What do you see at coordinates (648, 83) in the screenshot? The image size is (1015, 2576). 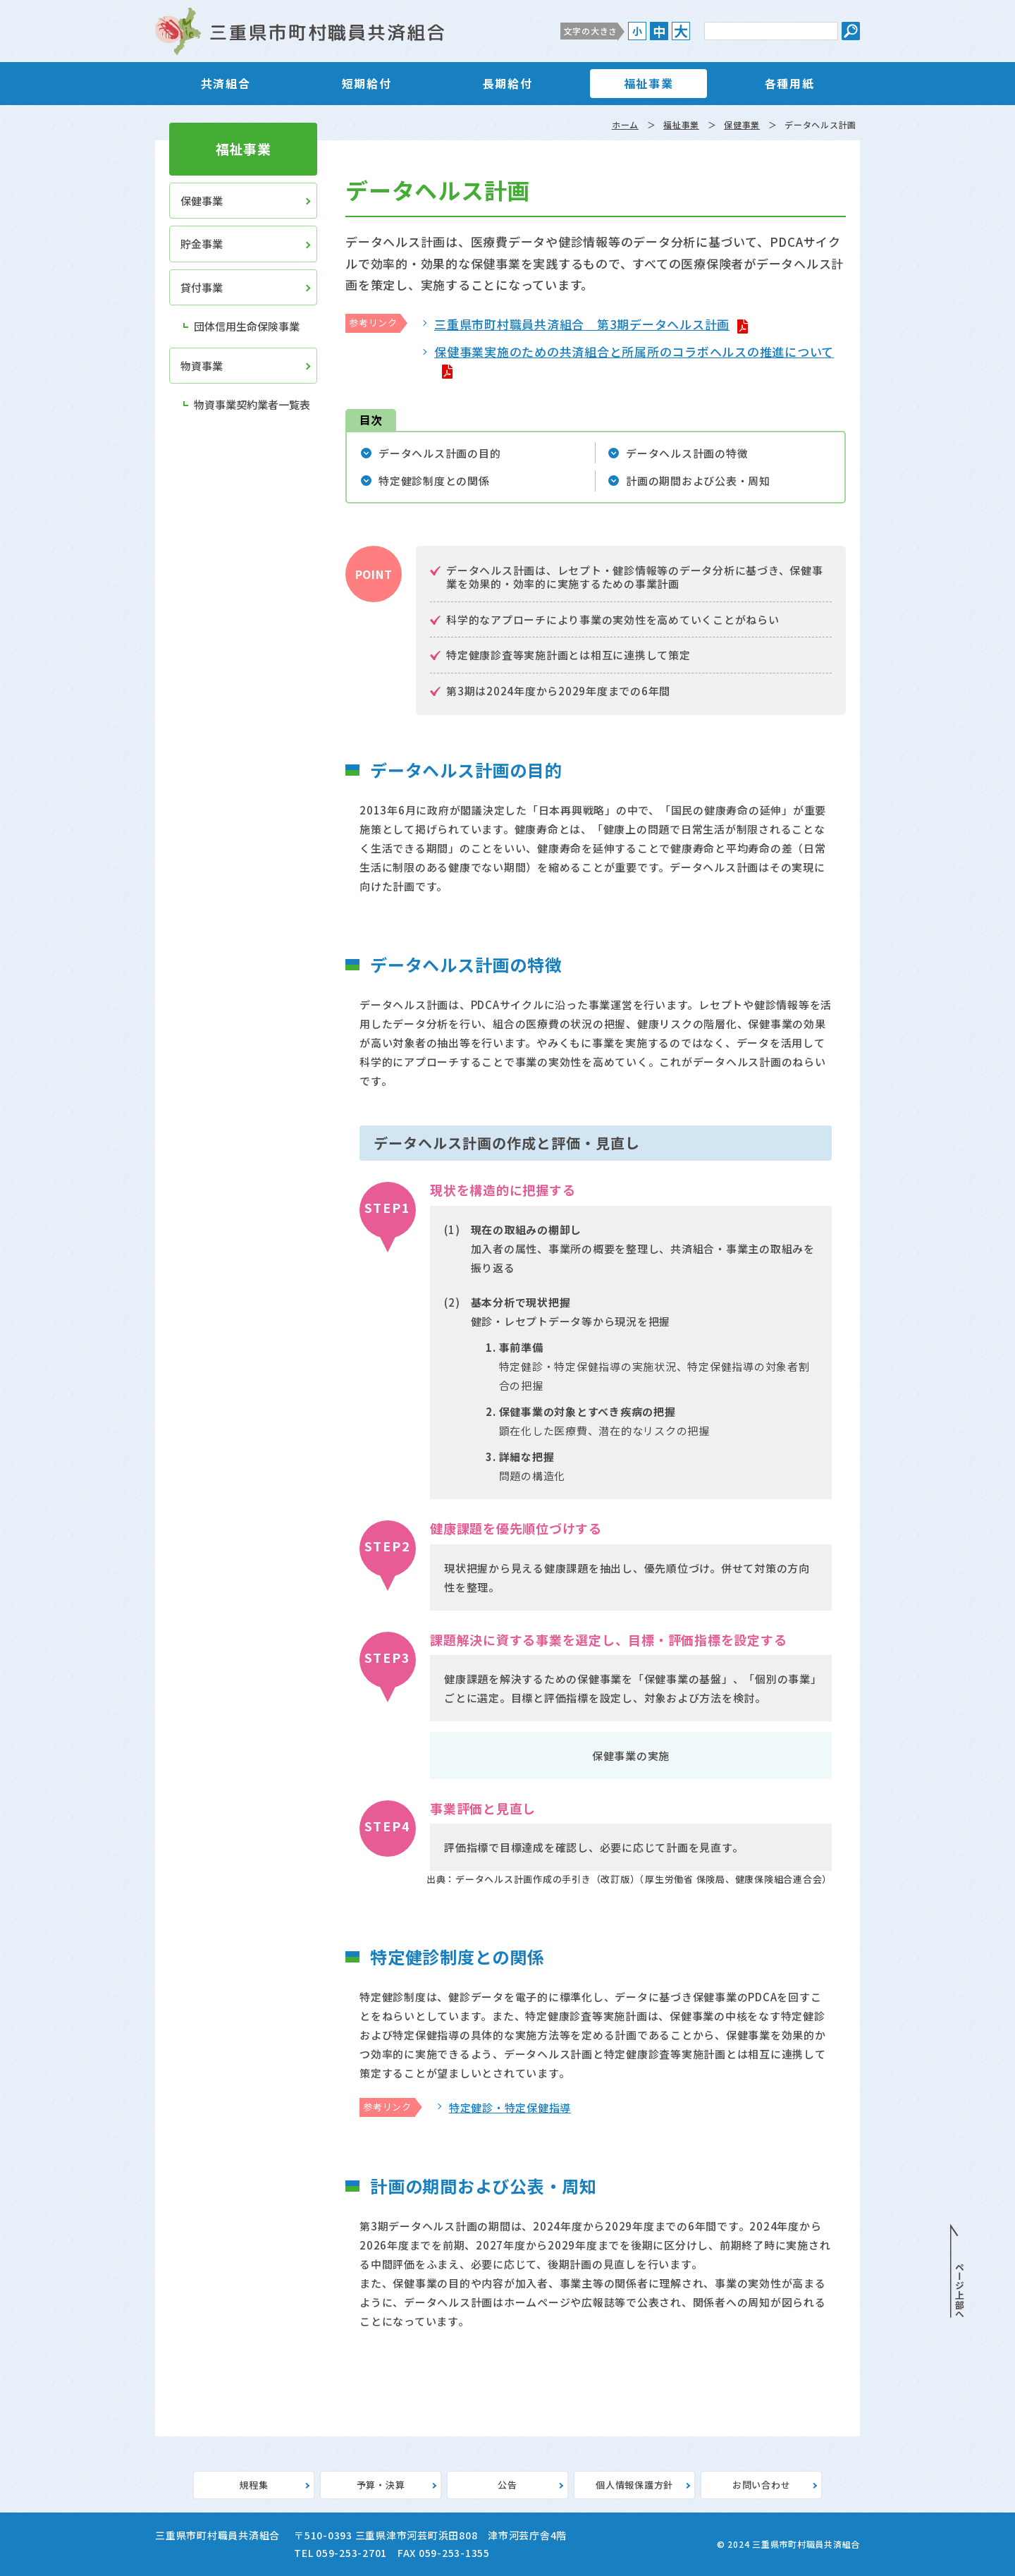 I see `福祉事業` at bounding box center [648, 83].